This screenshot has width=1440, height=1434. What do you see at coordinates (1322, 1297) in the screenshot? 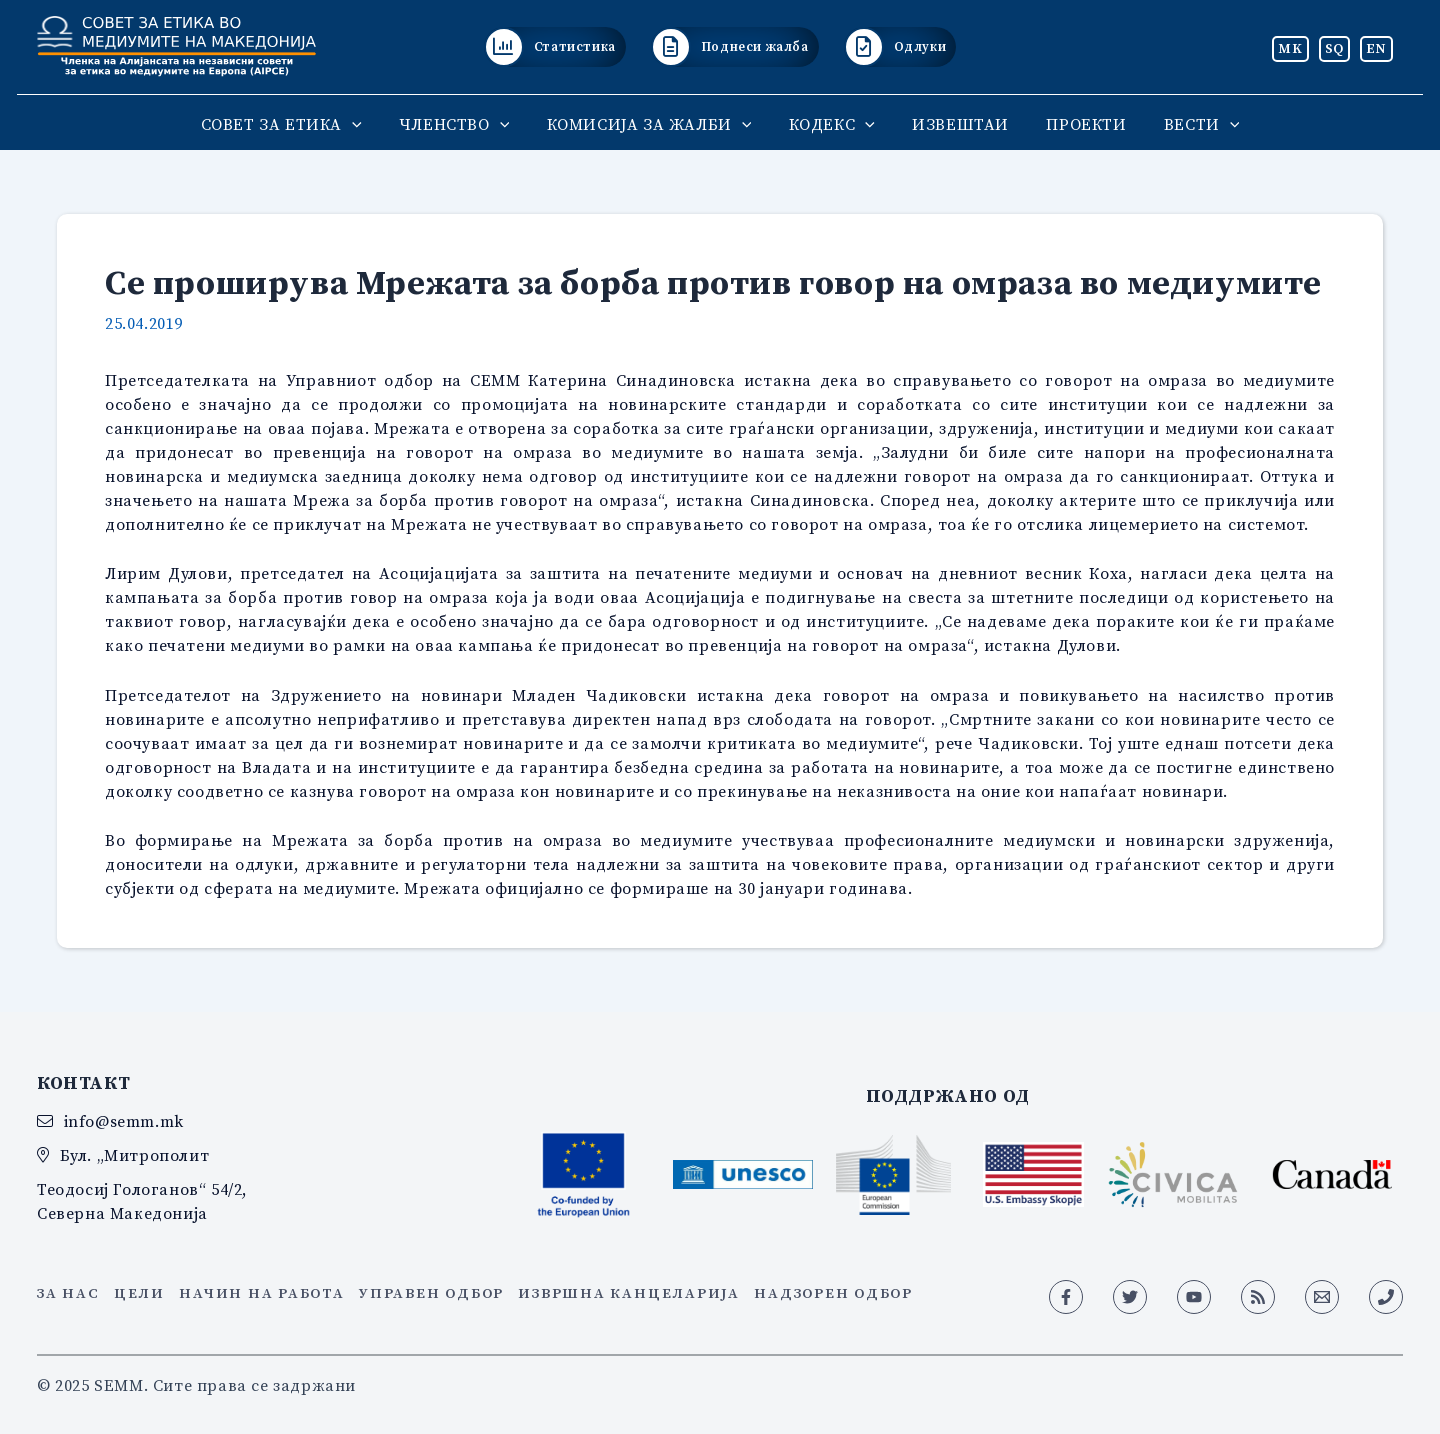
I see `[Email 1]` at bounding box center [1322, 1297].